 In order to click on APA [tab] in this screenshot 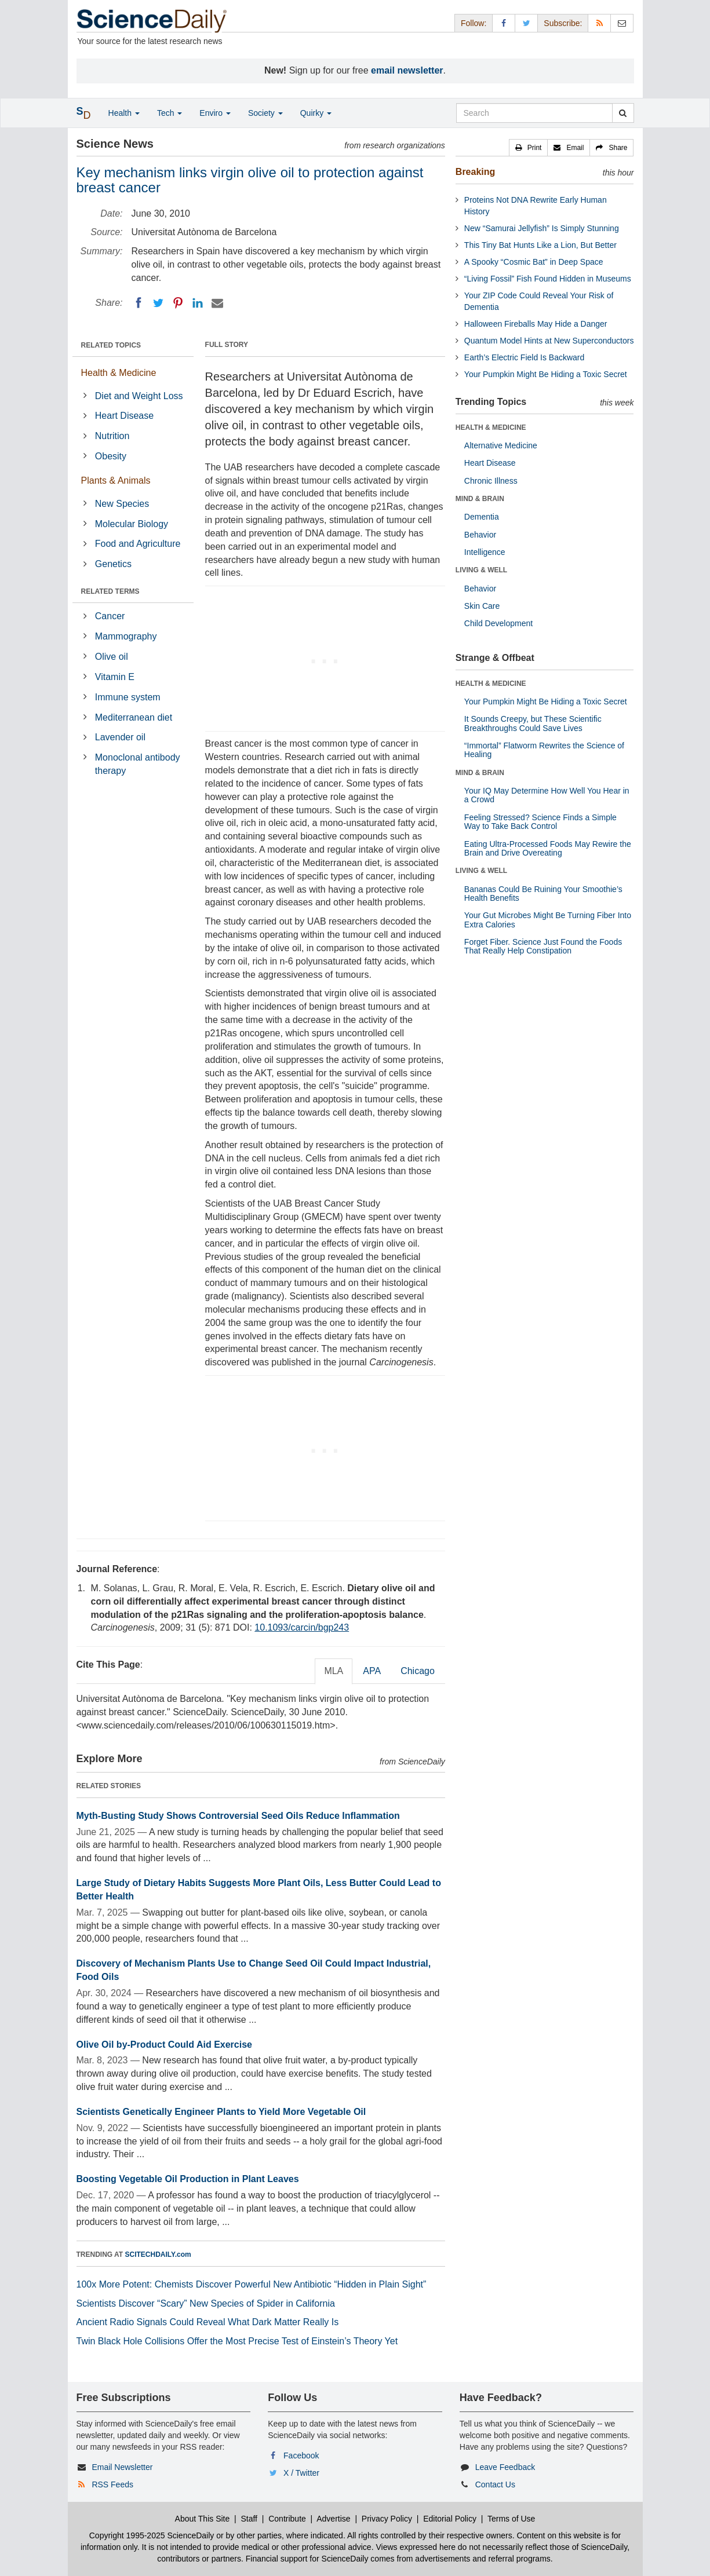, I will do `click(372, 1671)`.